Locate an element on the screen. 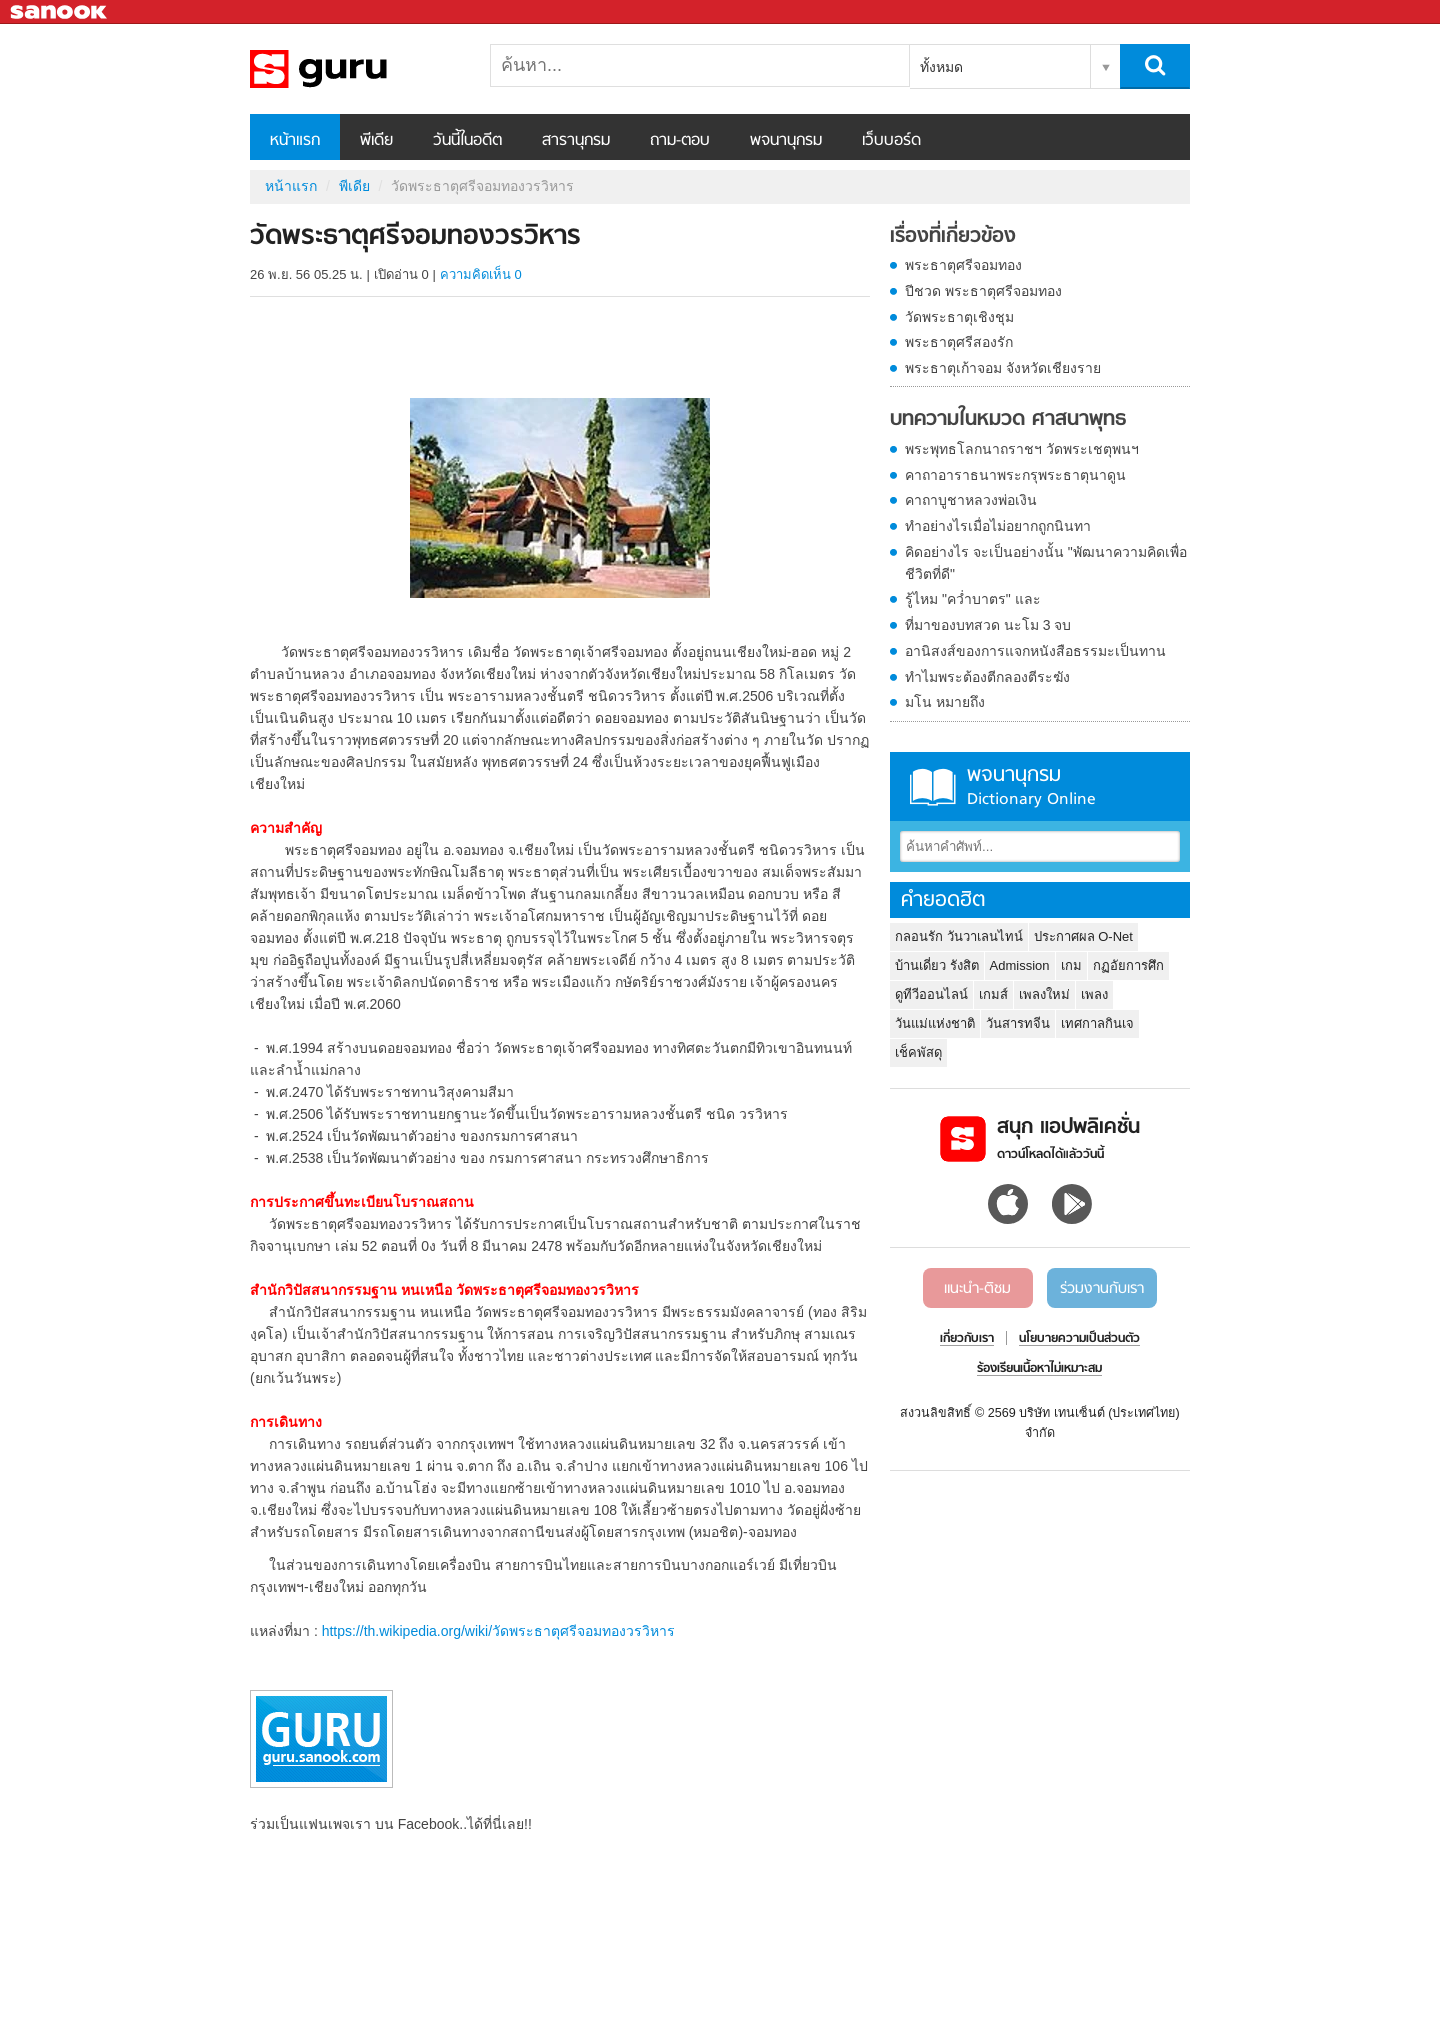 The height and width of the screenshot is (2029, 1440). Sanook.com is located at coordinates (60, 12).